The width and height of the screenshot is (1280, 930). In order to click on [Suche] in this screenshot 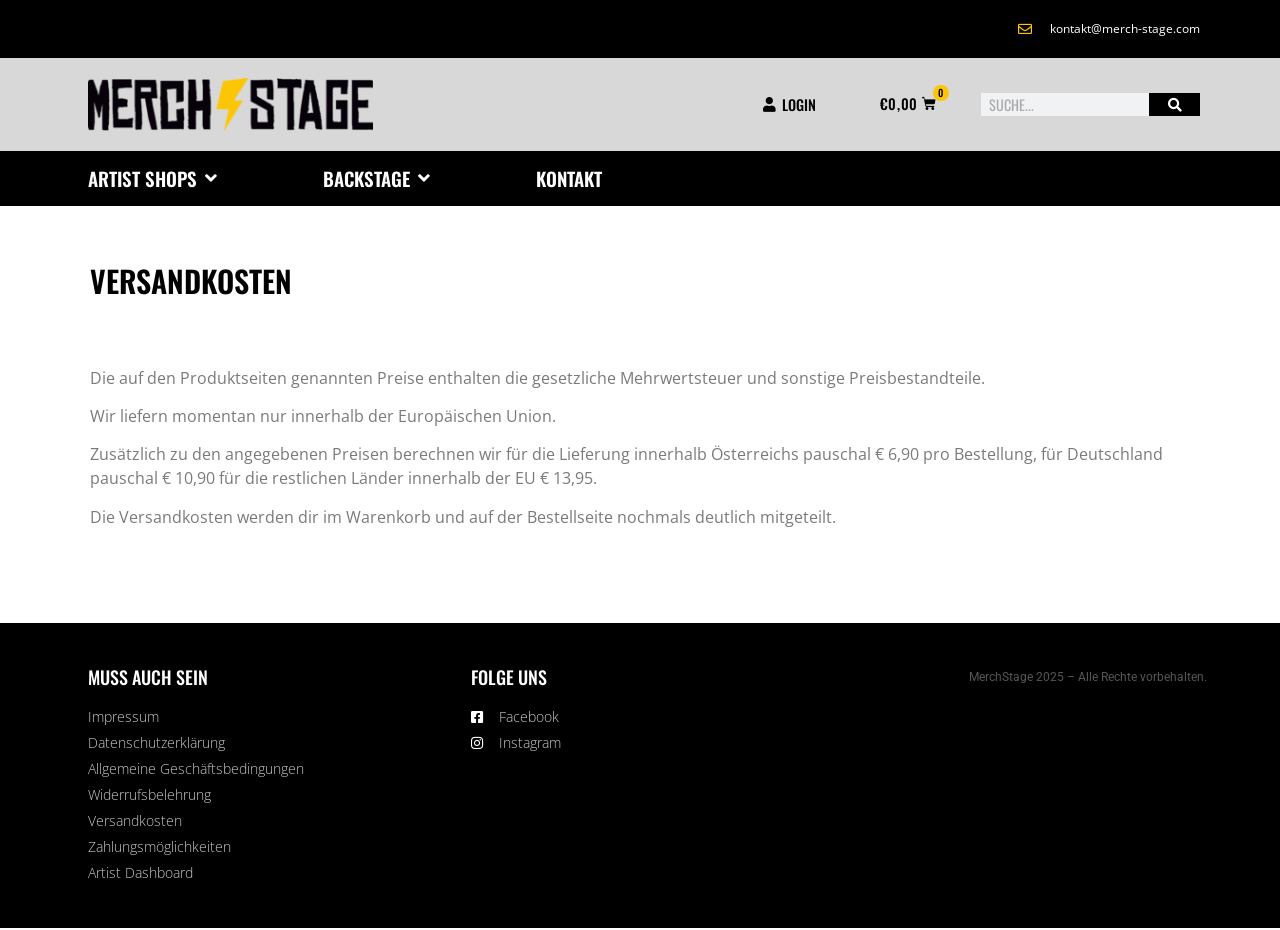, I will do `click(1174, 104)`.